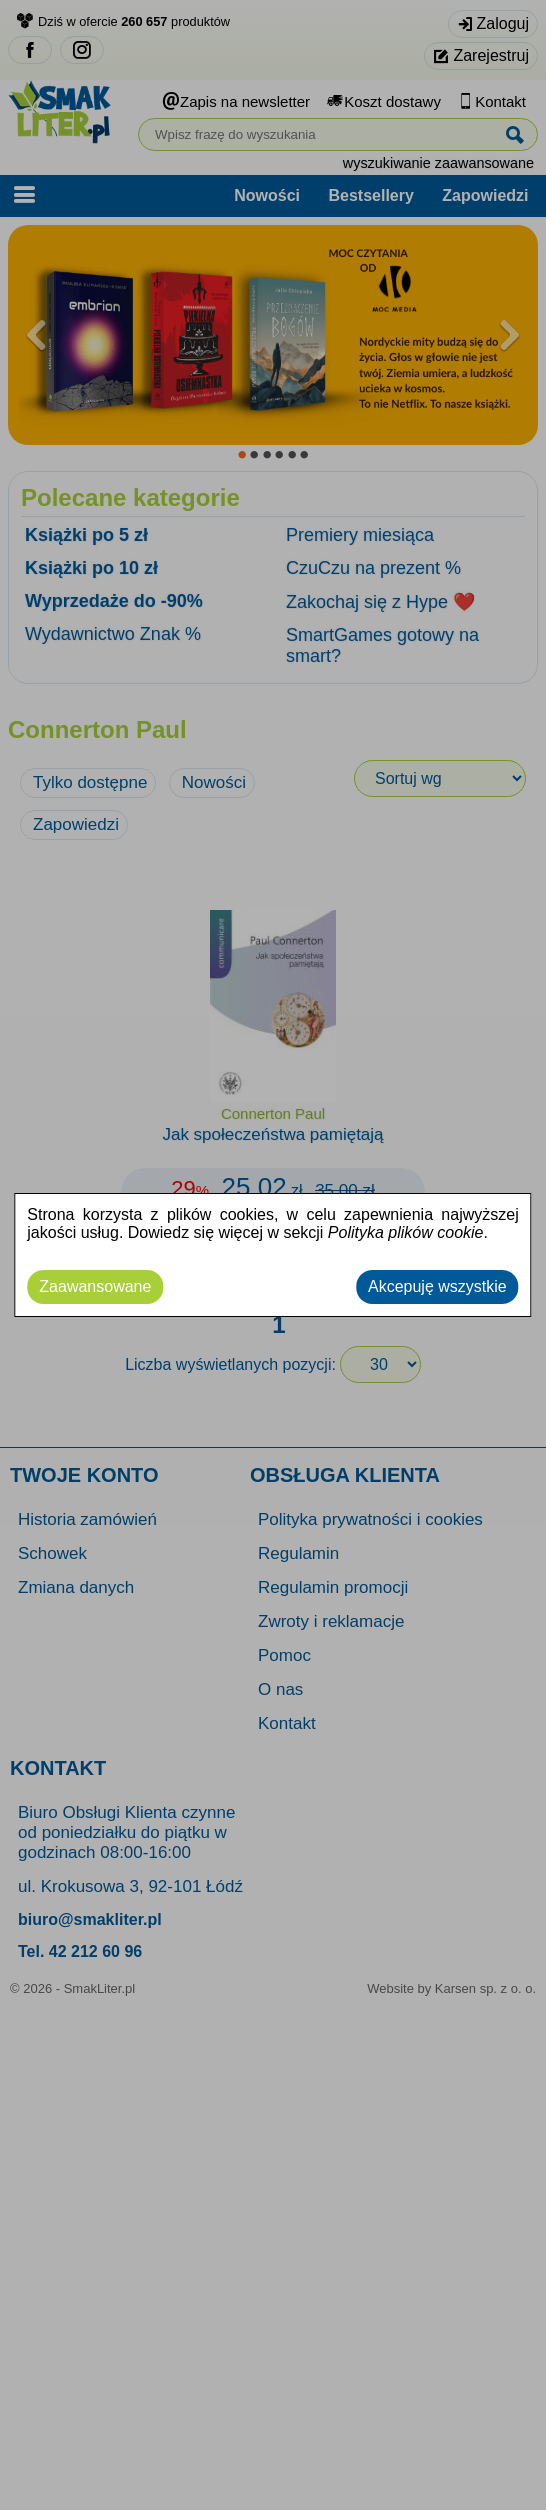 The height and width of the screenshot is (2510, 546). Describe the element at coordinates (95, 1286) in the screenshot. I see `Zaawansowane` at that location.